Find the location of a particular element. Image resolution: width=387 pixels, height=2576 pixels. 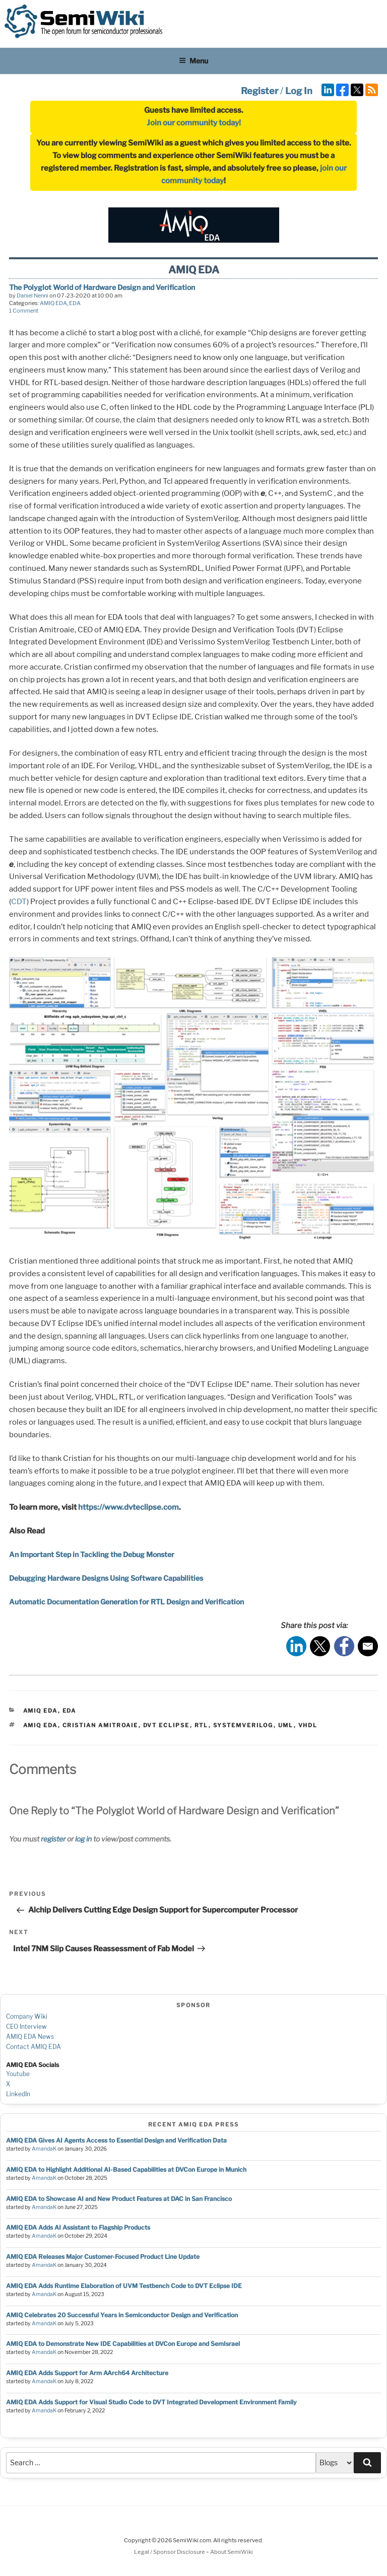

Contact AMIQ EDA is located at coordinates (33, 2046).